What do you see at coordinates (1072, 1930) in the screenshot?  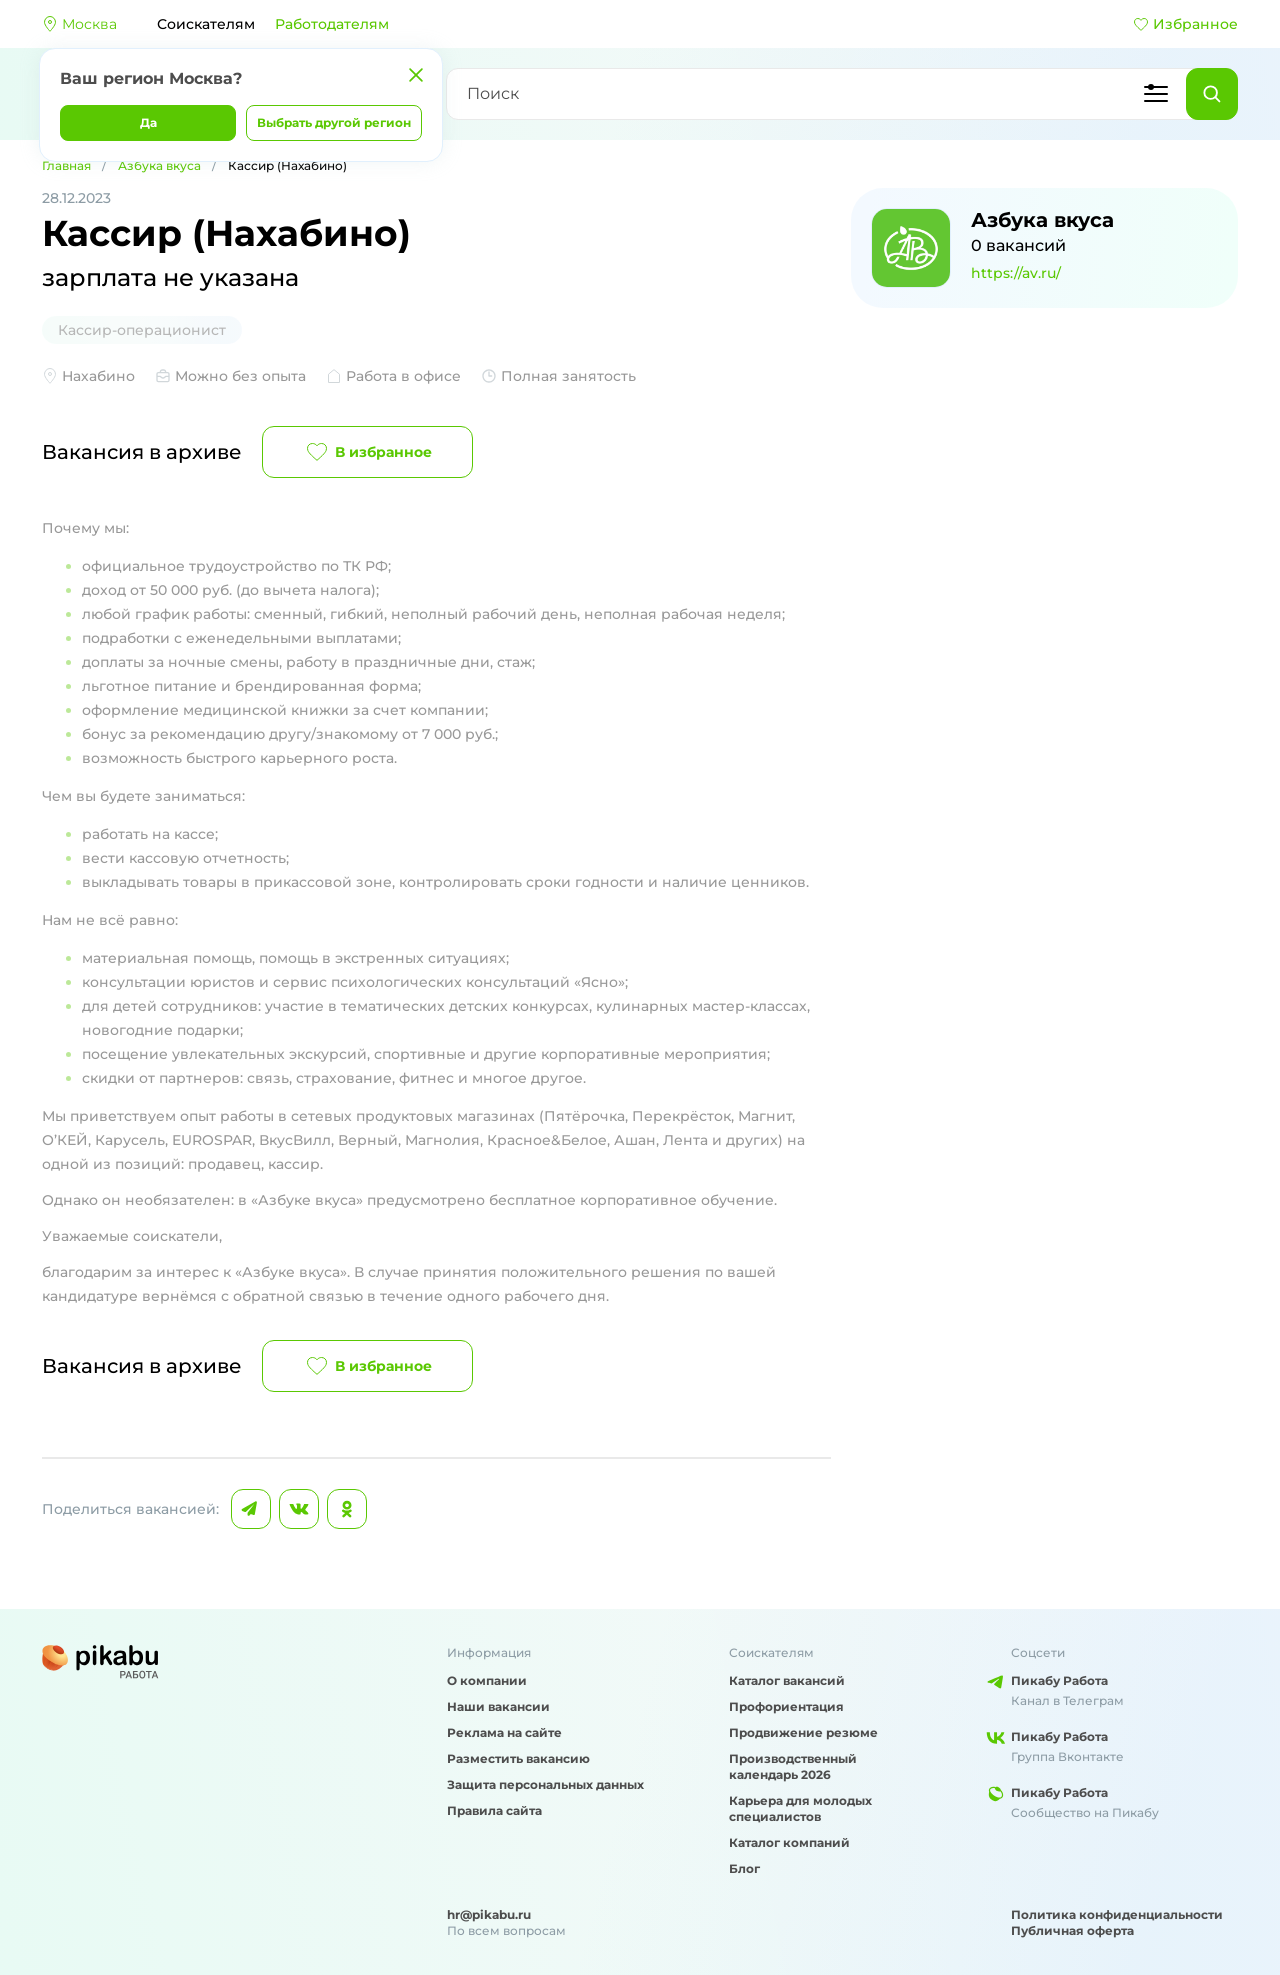 I see `Публичная оферта` at bounding box center [1072, 1930].